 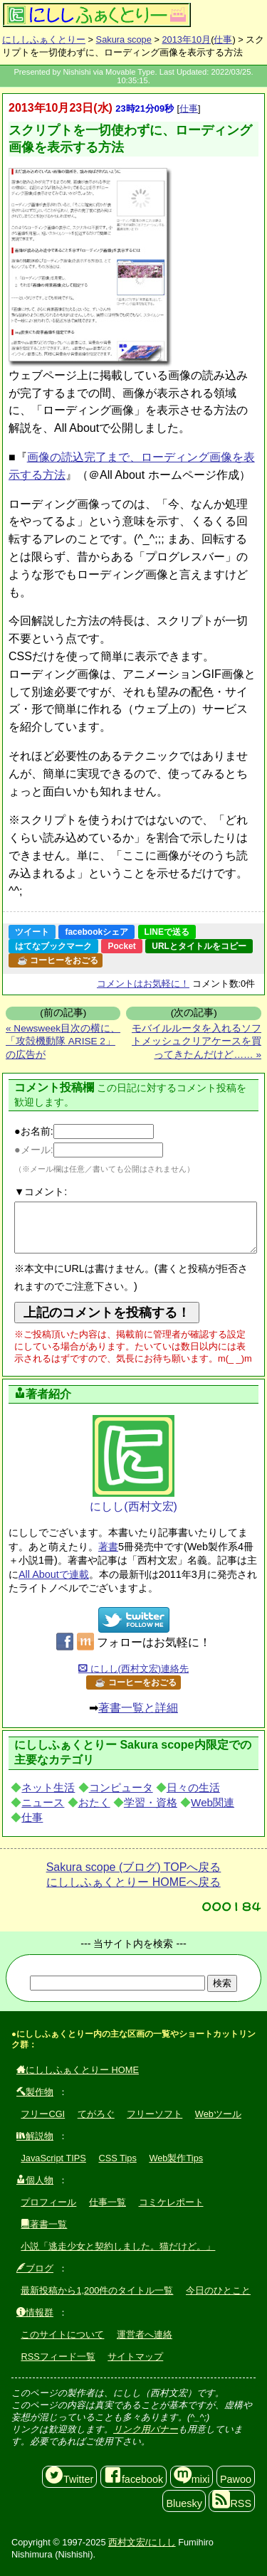 I want to click on Pocket, so click(x=121, y=946).